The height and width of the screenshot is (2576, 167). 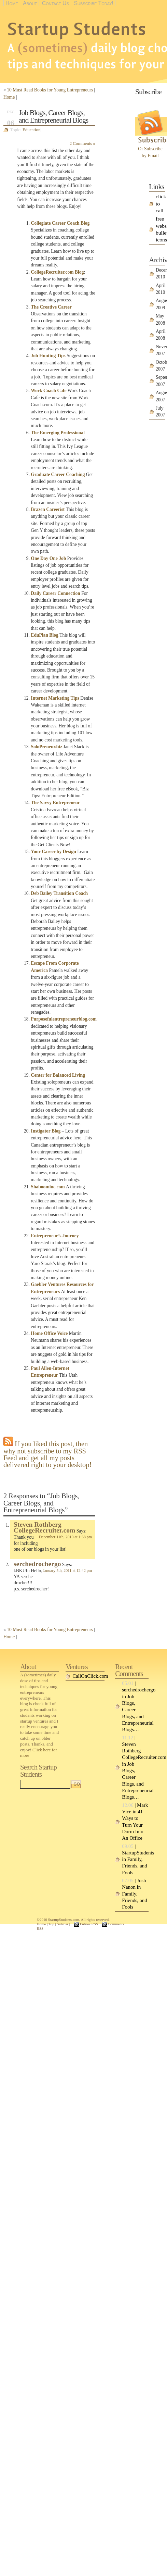 What do you see at coordinates (126, 109) in the screenshot?
I see `[Advertisement]` at bounding box center [126, 109].